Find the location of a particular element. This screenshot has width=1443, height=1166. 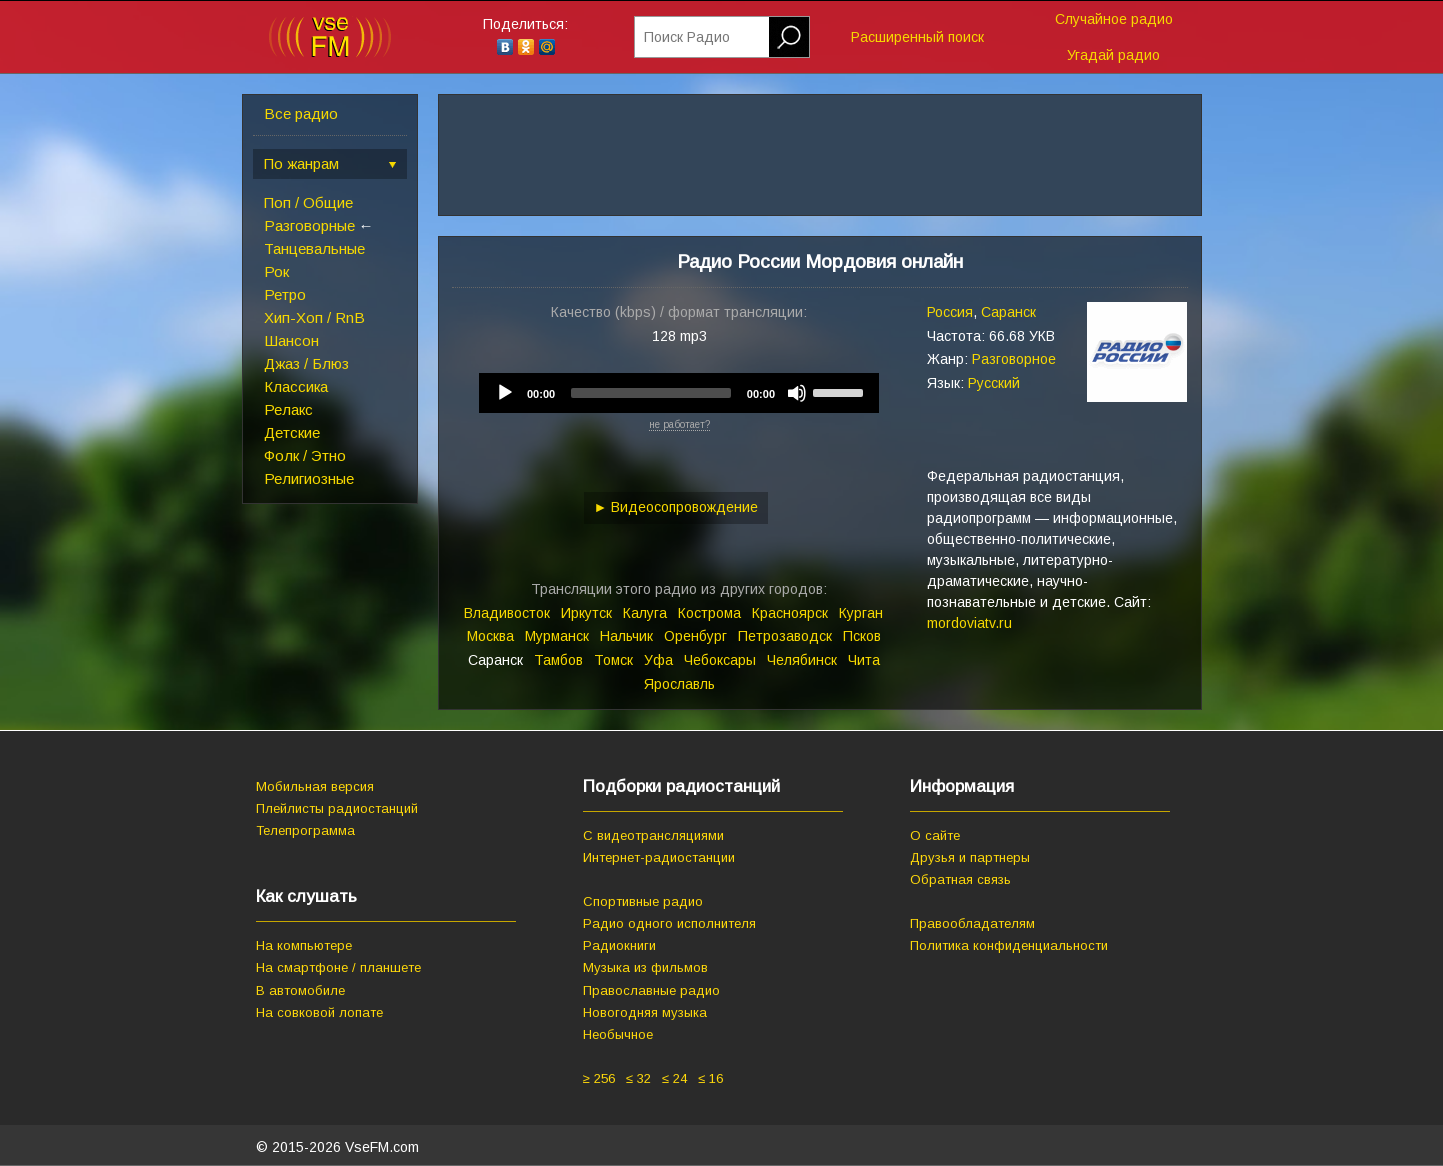

Танцевальные is located at coordinates (314, 248).